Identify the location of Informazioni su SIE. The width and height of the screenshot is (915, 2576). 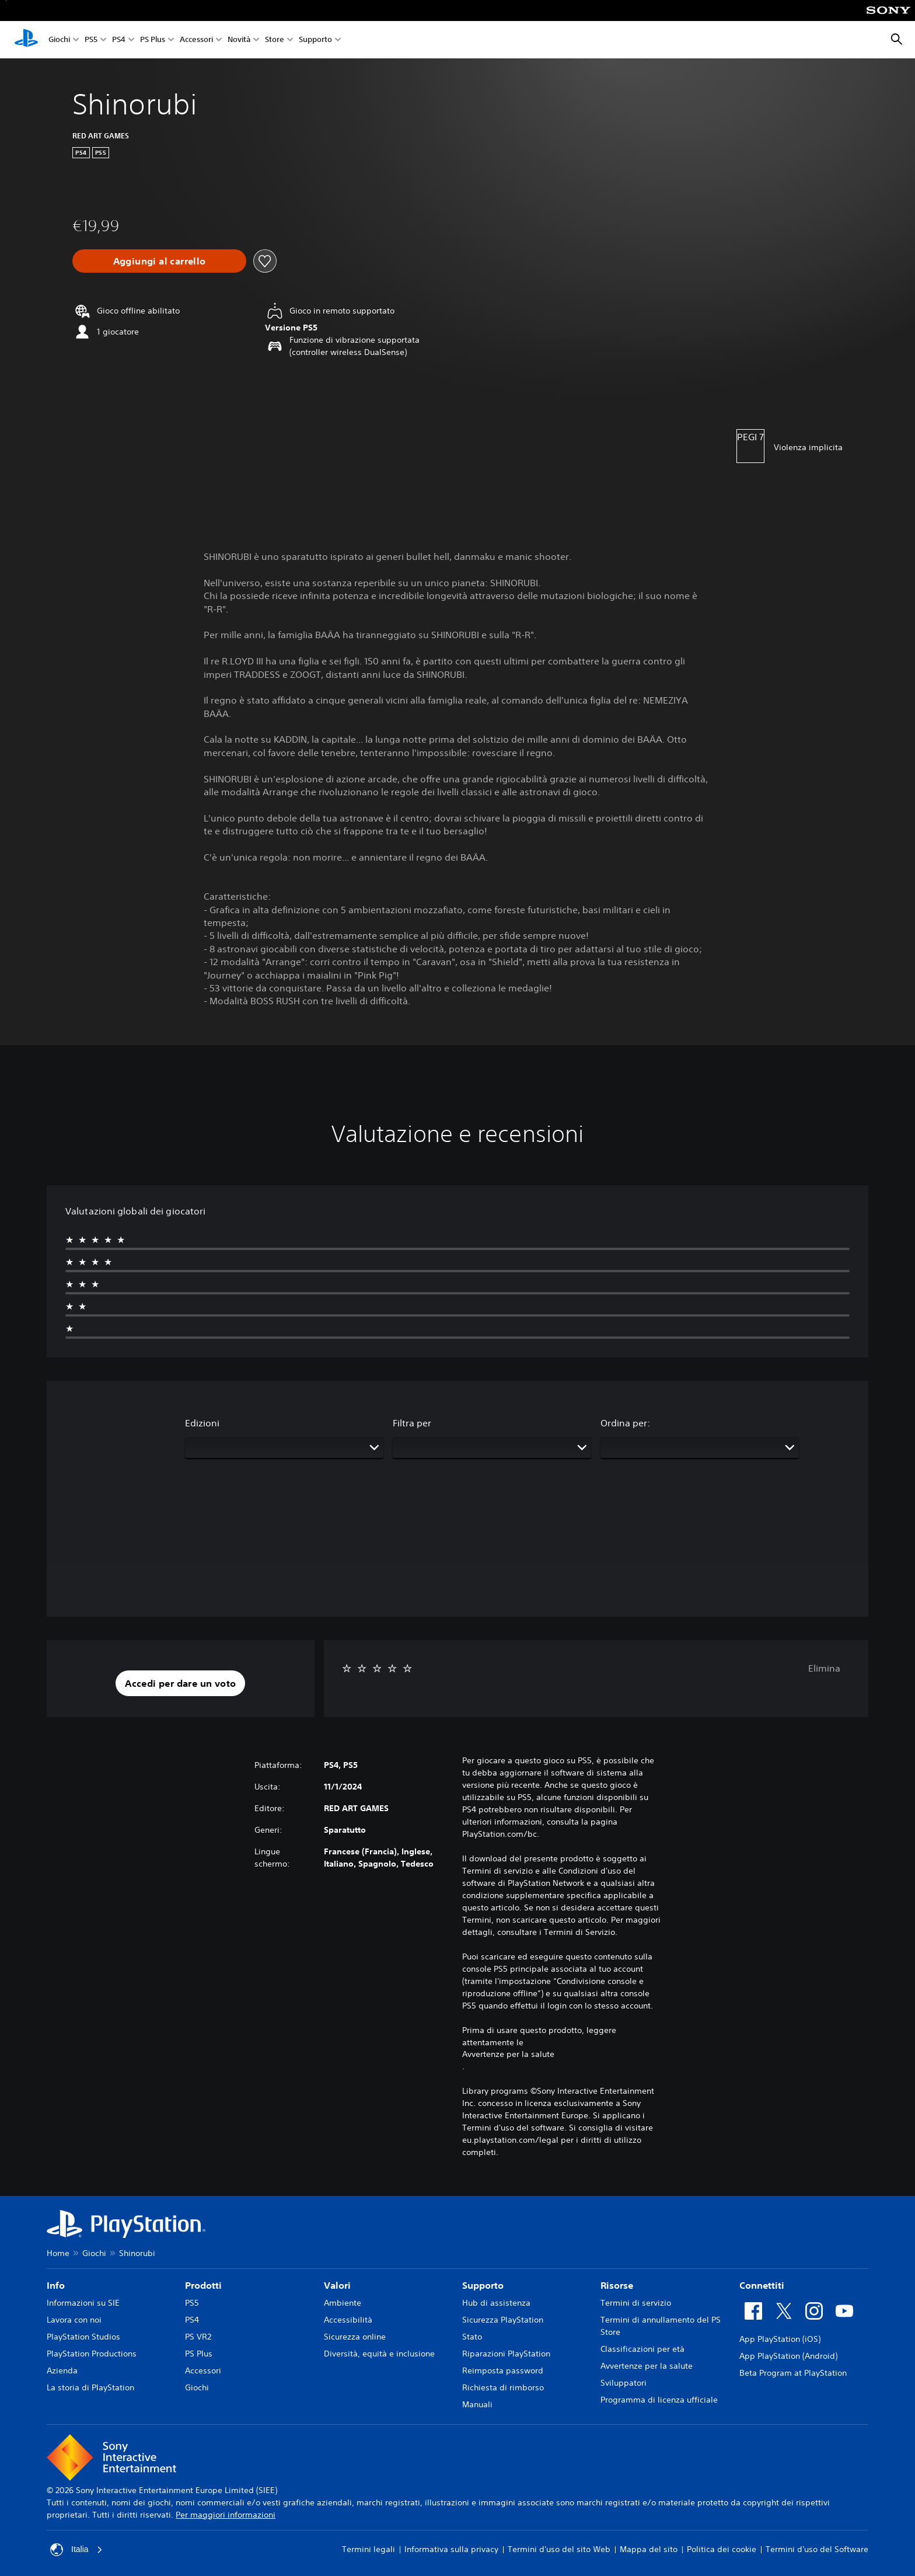
(83, 2302).